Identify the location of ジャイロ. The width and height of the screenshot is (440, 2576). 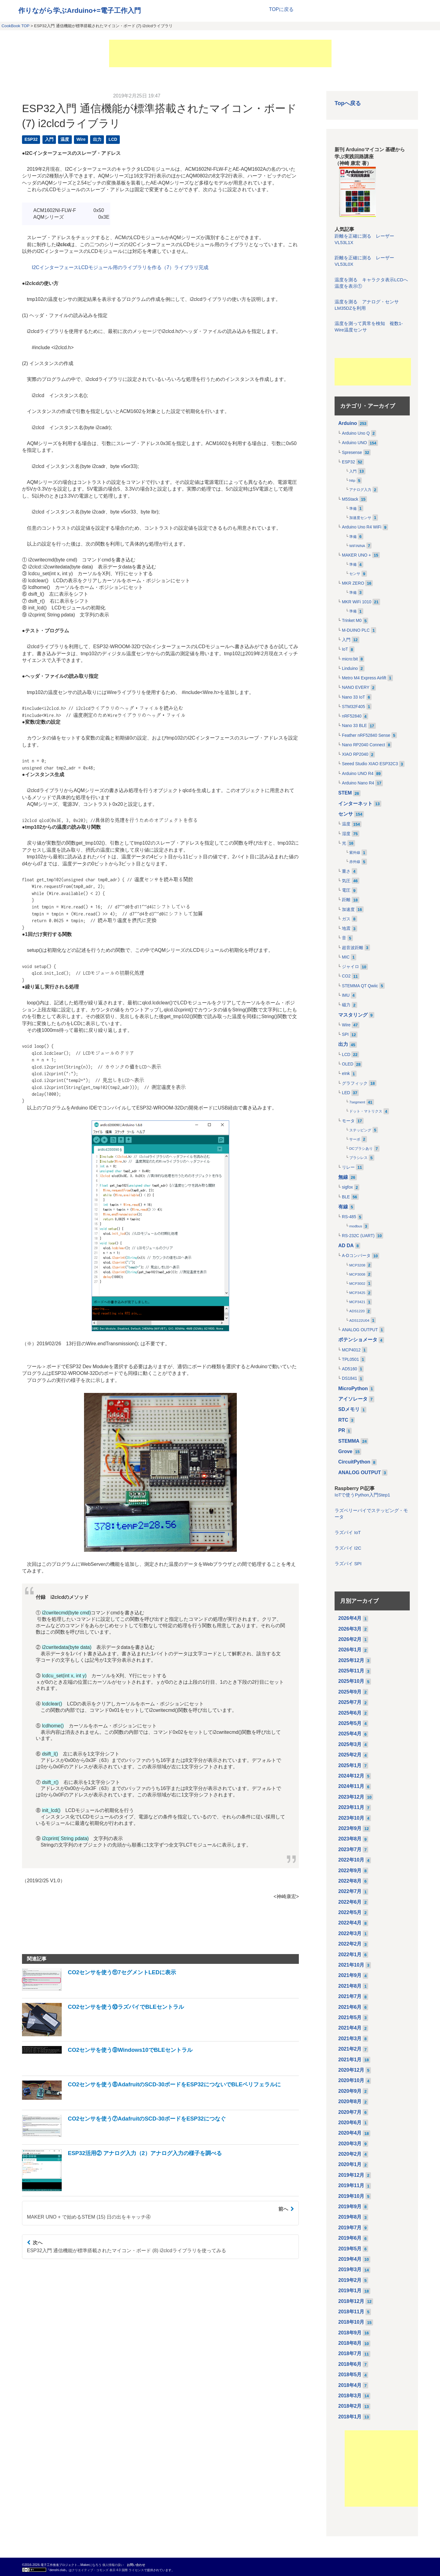
(350, 966).